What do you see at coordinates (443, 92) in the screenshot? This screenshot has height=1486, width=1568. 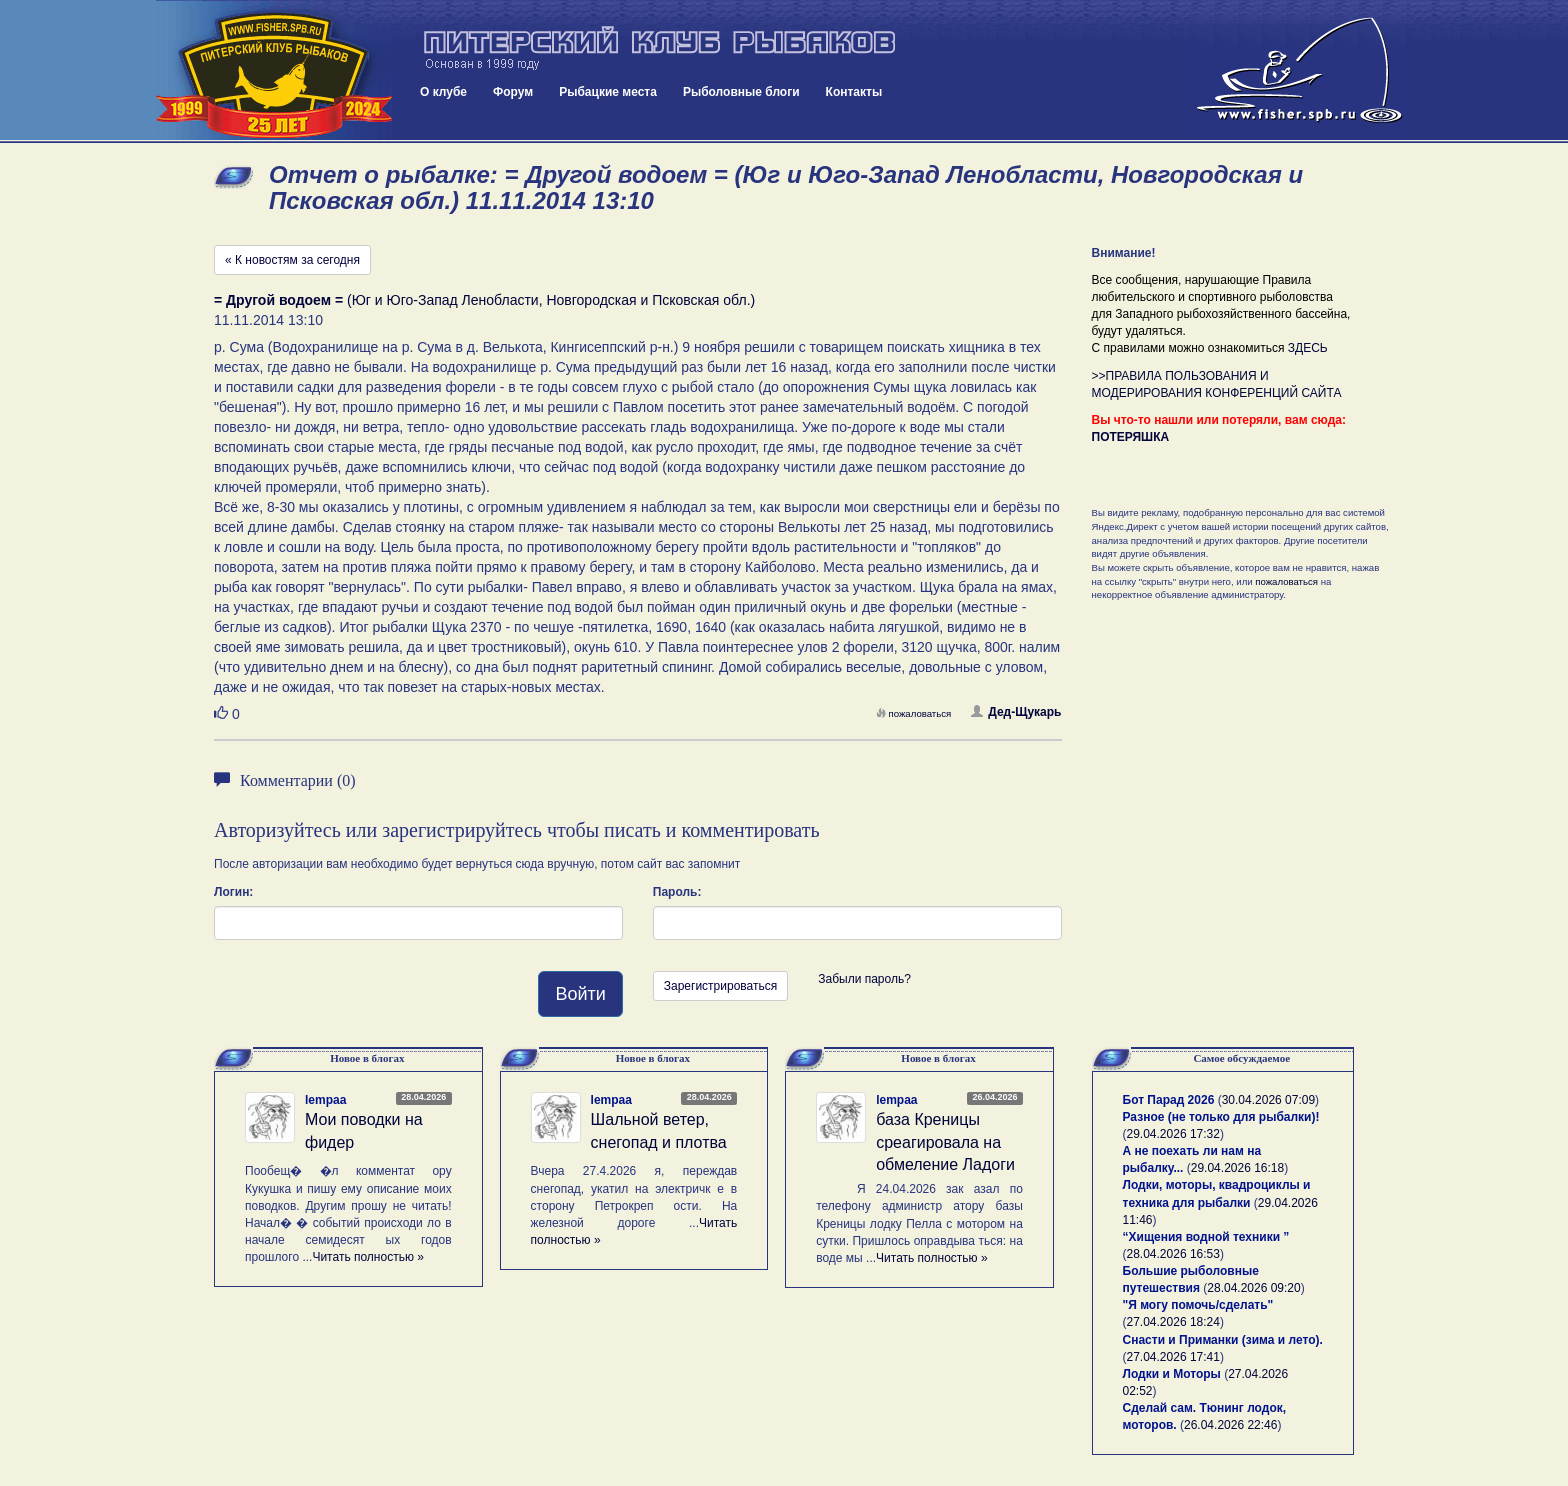 I see `О клубе` at bounding box center [443, 92].